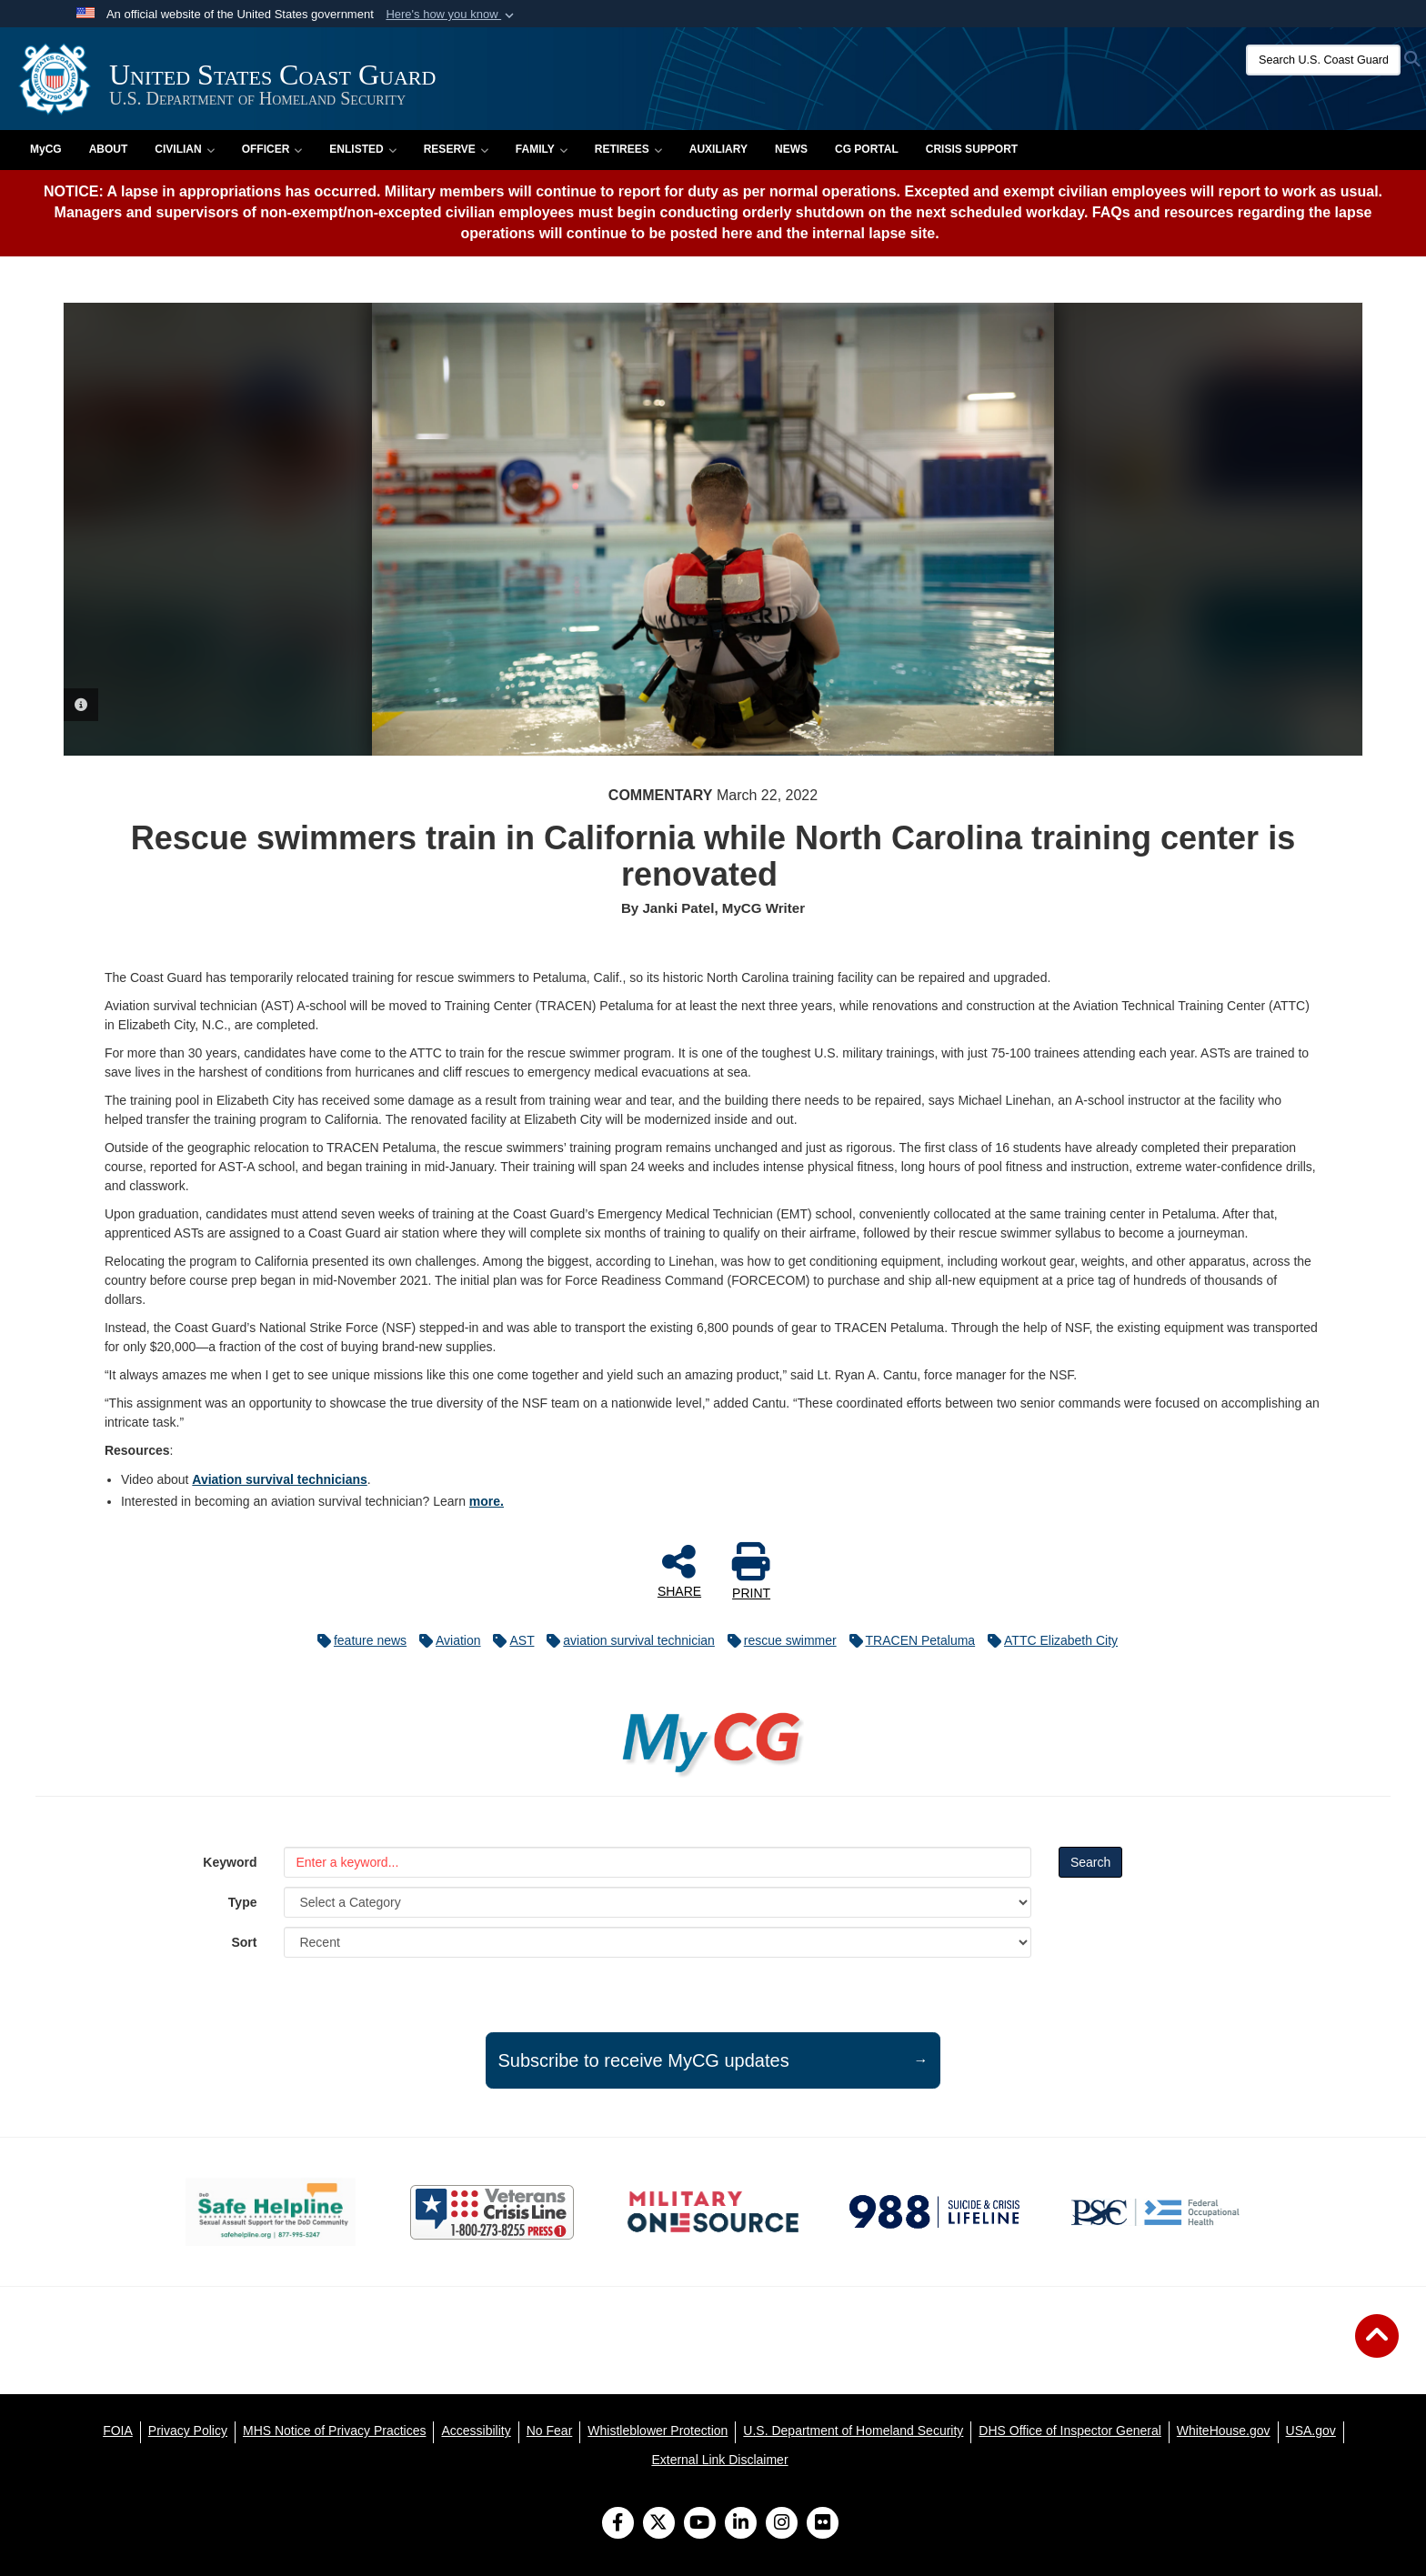 The height and width of the screenshot is (2576, 1426). Describe the element at coordinates (541, 149) in the screenshot. I see `Family` at that location.